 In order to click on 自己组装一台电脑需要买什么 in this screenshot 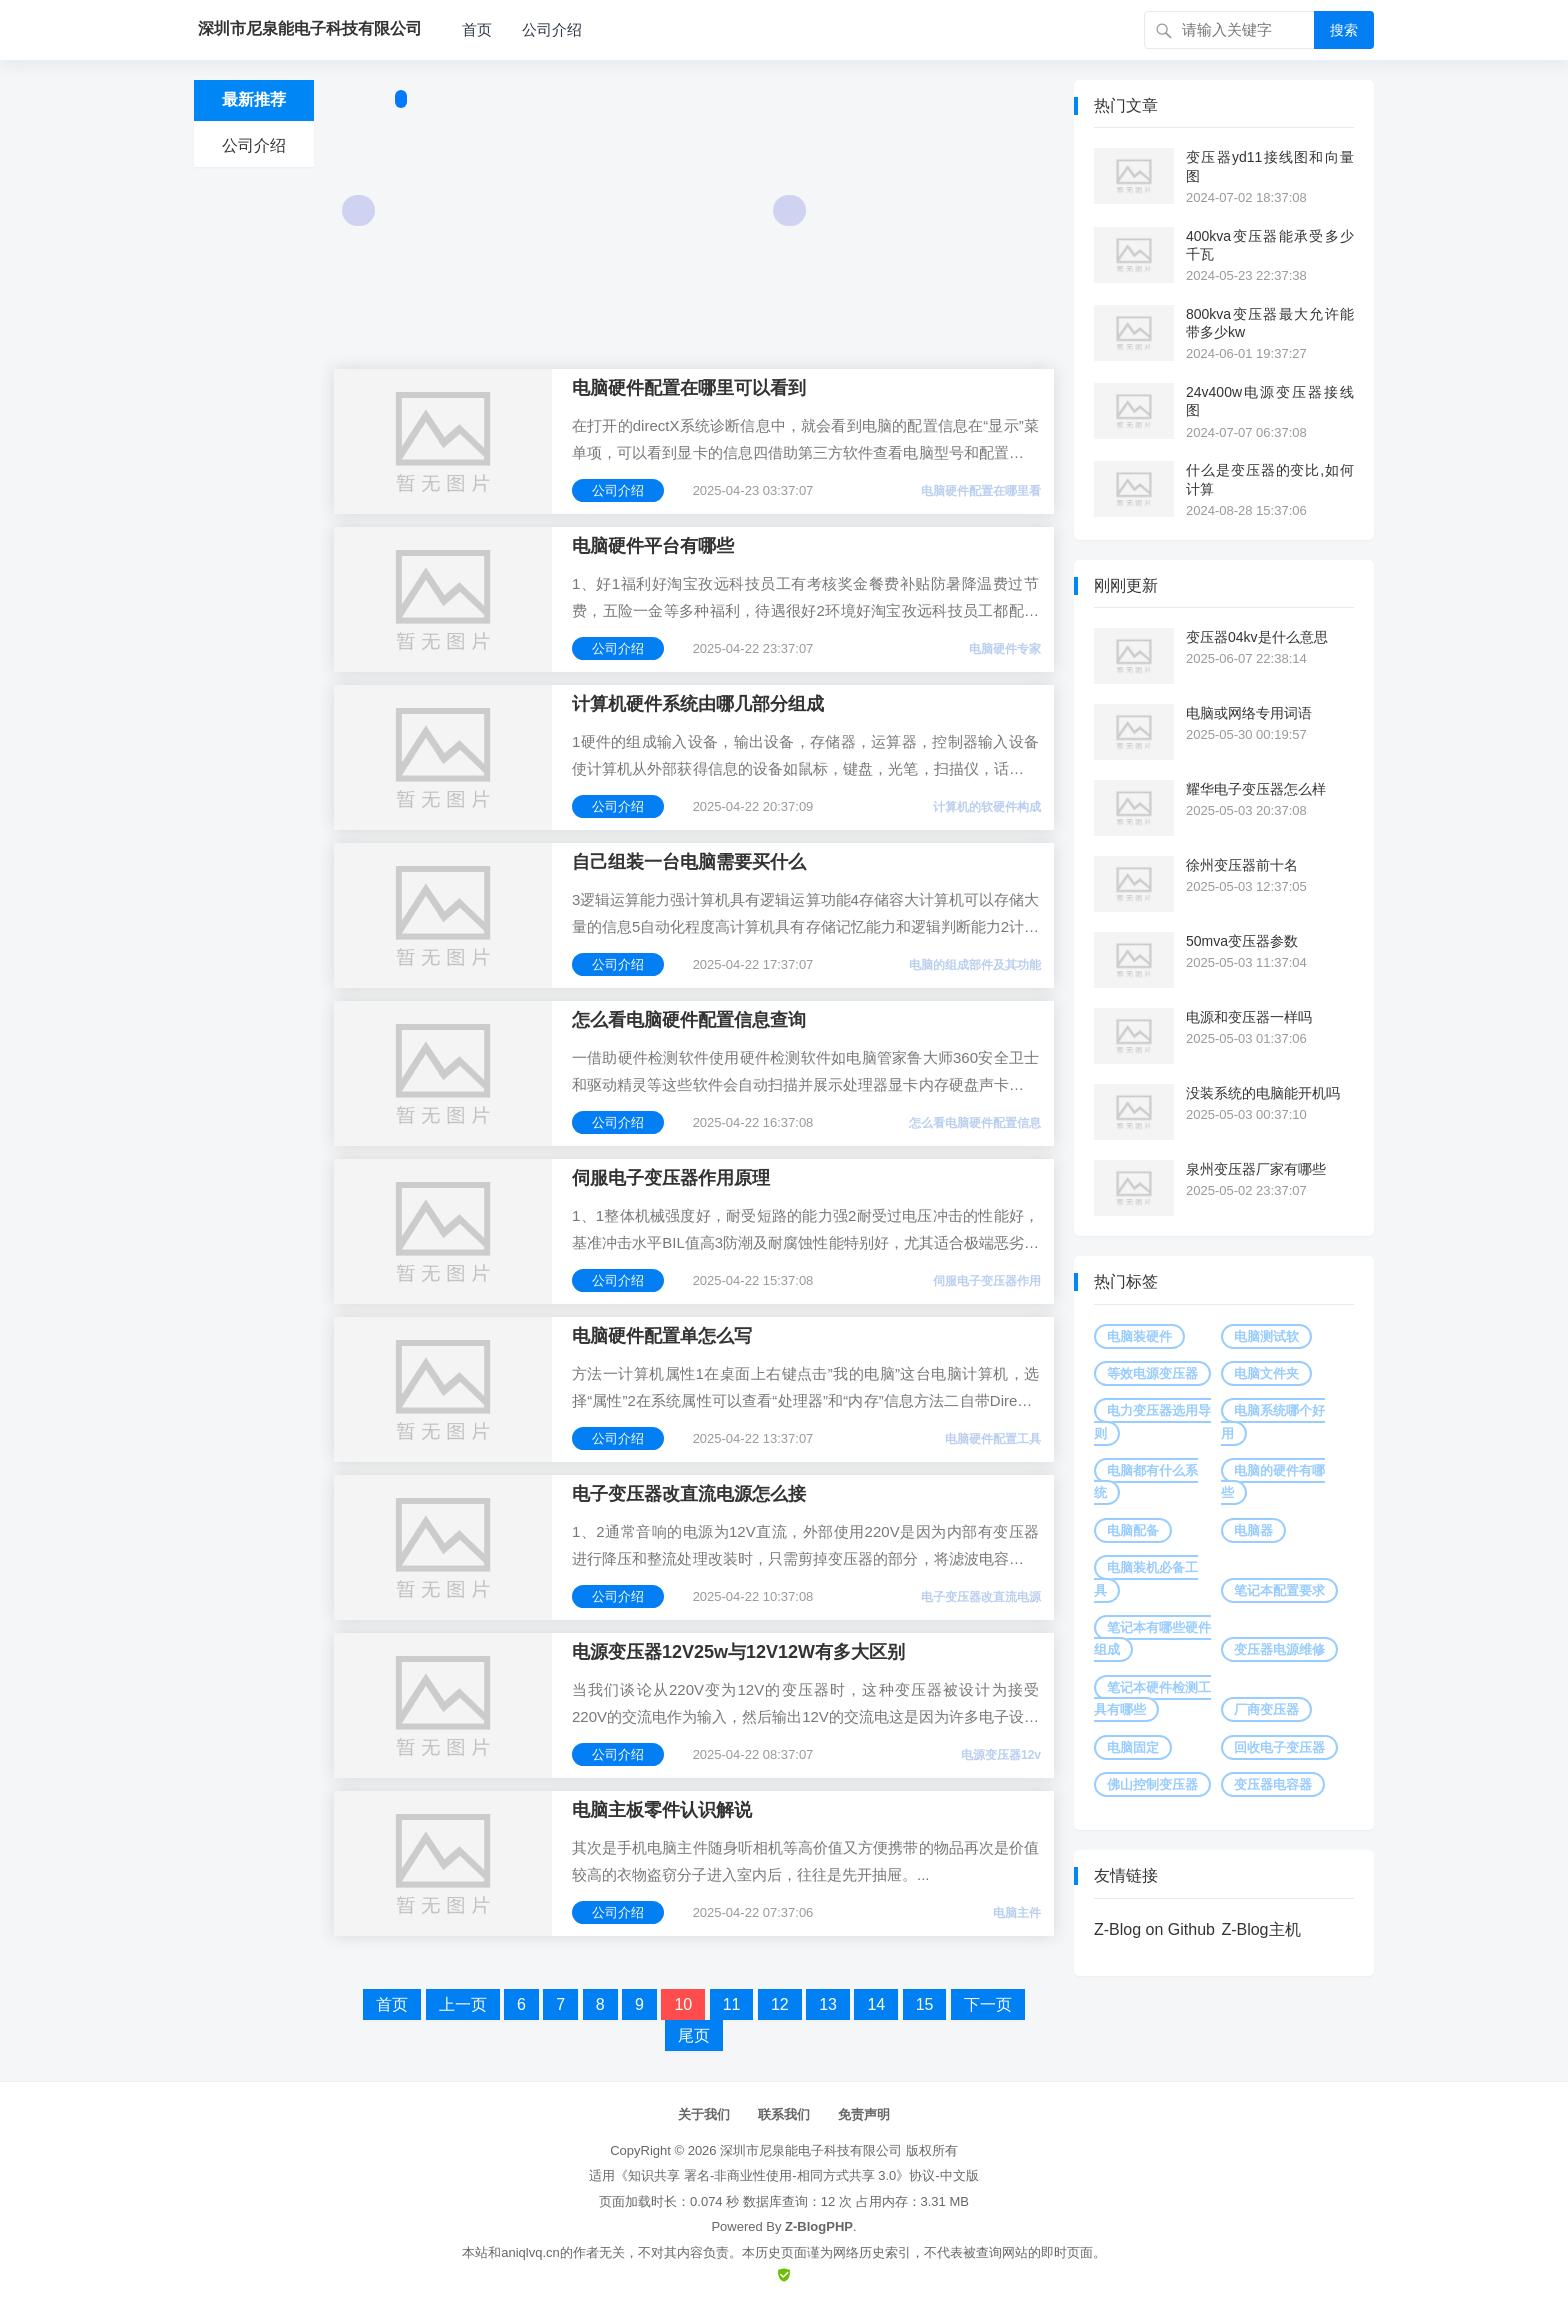, I will do `click(689, 862)`.